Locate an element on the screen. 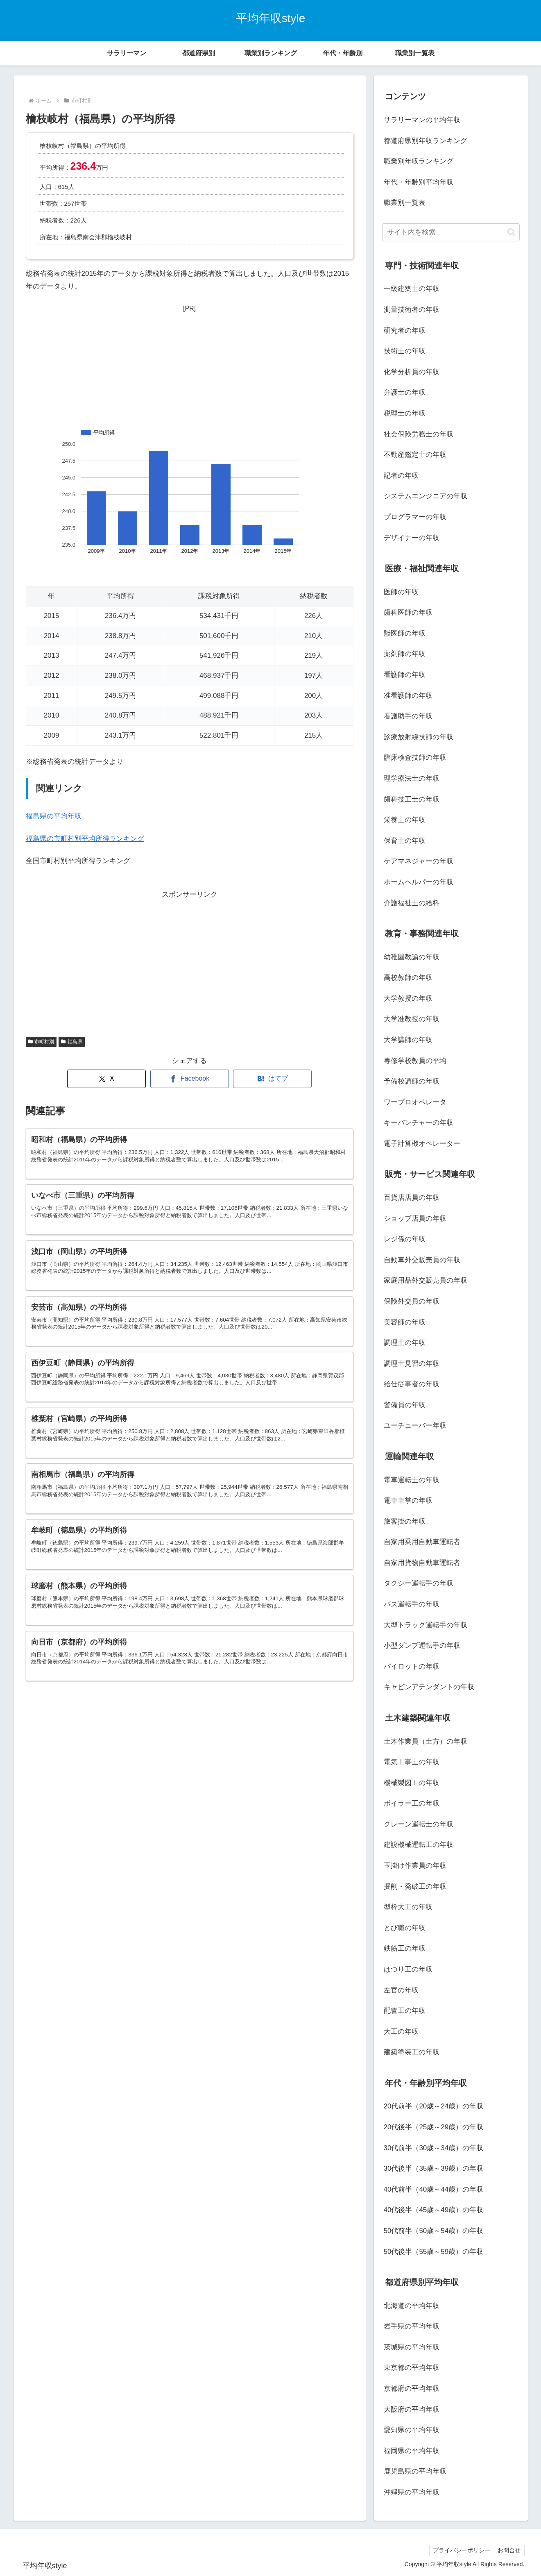 This screenshot has width=541, height=2576. 30代後半（35歳～39歳）の年収 is located at coordinates (434, 2168).